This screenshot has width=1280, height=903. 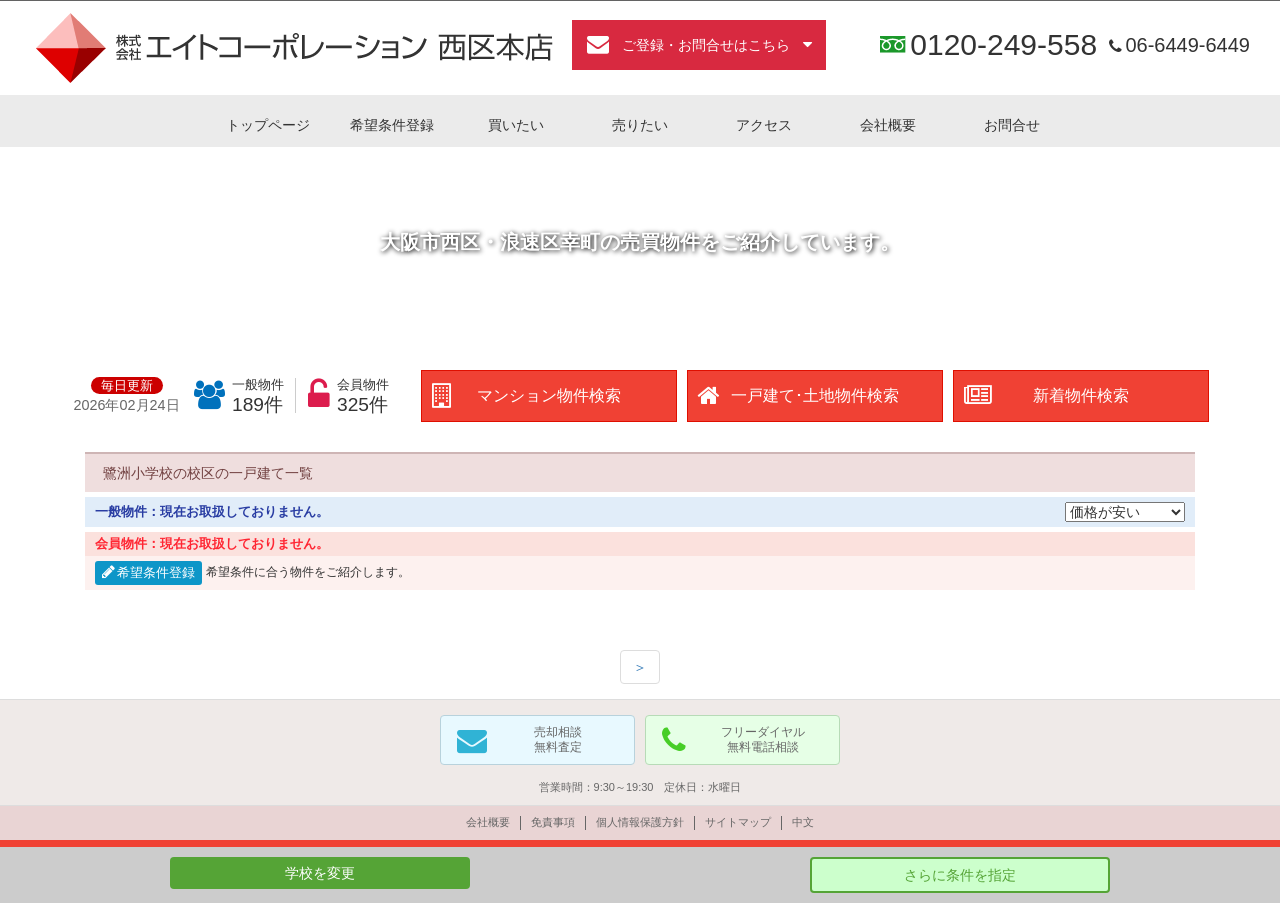 What do you see at coordinates (1081, 395) in the screenshot?
I see `新着物件検索` at bounding box center [1081, 395].